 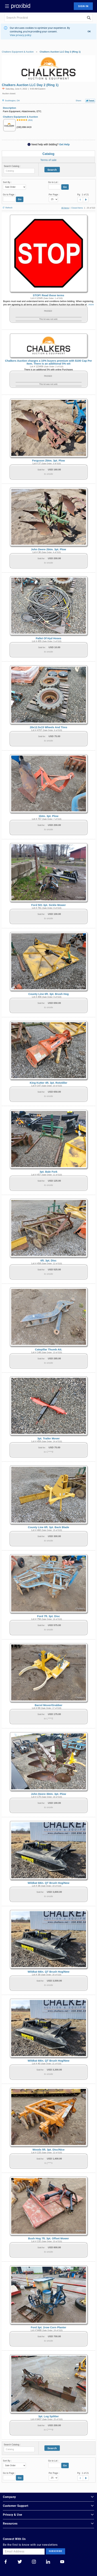 What do you see at coordinates (77, 208) in the screenshot?
I see `Closed Items` at bounding box center [77, 208].